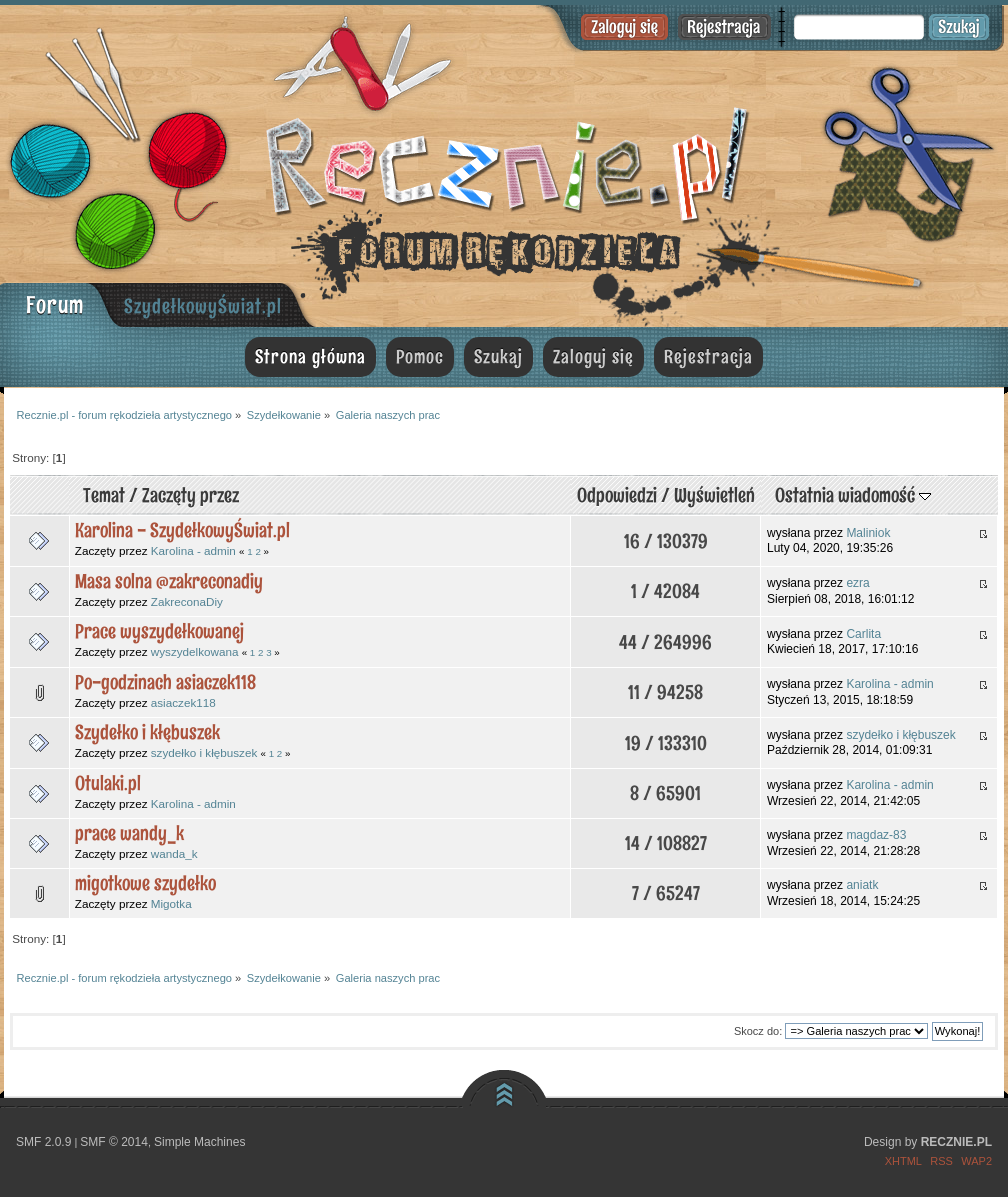 The width and height of the screenshot is (1008, 1197). I want to click on Ostatnia wiadomość, so click(853, 495).